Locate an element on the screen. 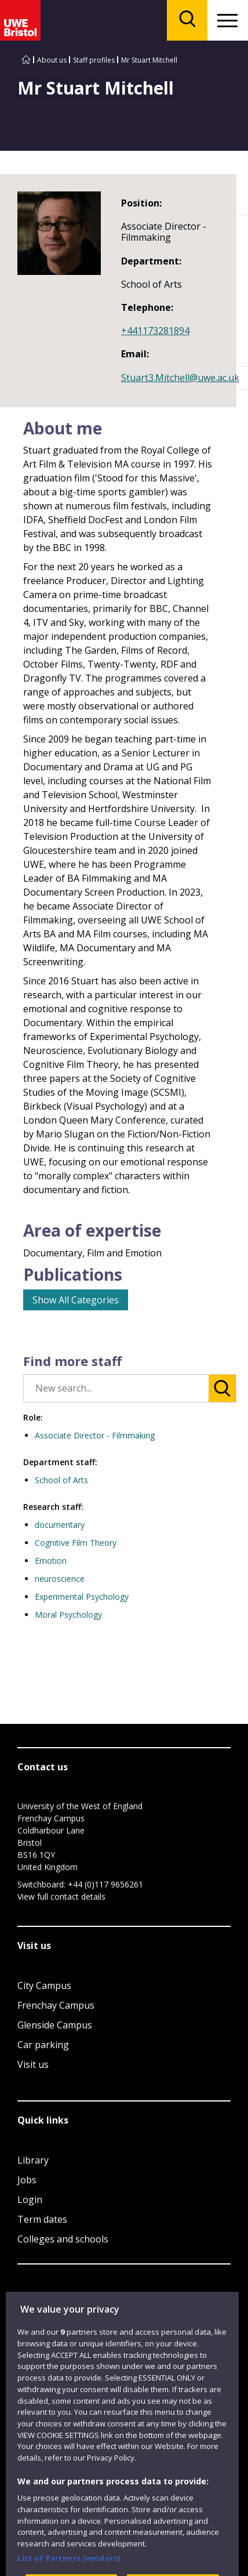 This screenshot has width=248, height=2576. +441173281894 is located at coordinates (155, 330).